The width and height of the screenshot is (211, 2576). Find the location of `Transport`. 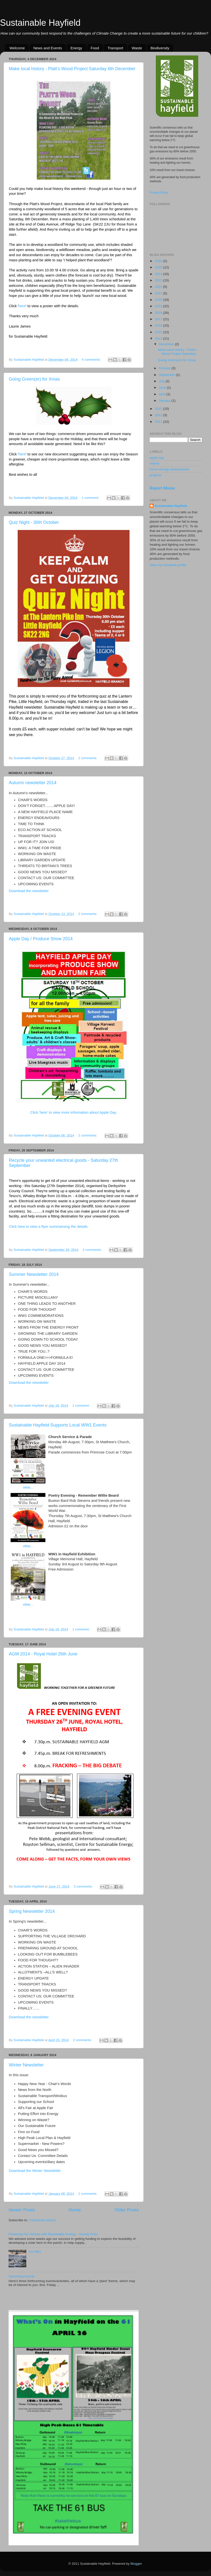

Transport is located at coordinates (115, 48).